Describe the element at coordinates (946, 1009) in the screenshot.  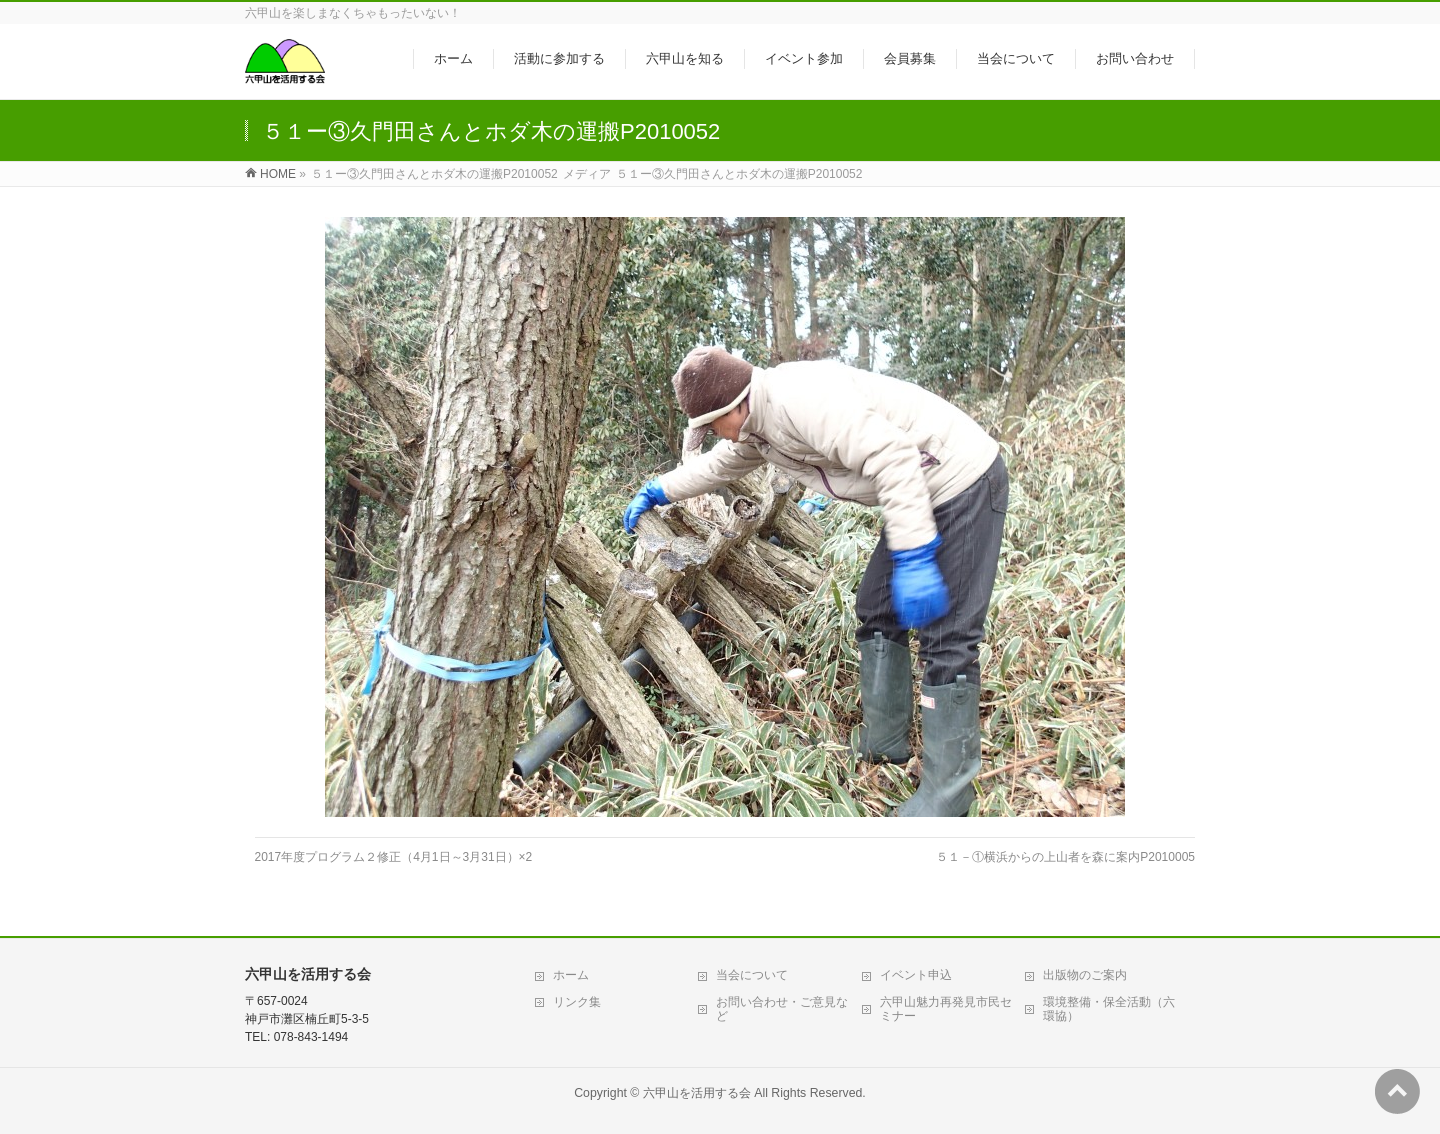
I see `六甲山魅力再発見市民セミナー` at that location.